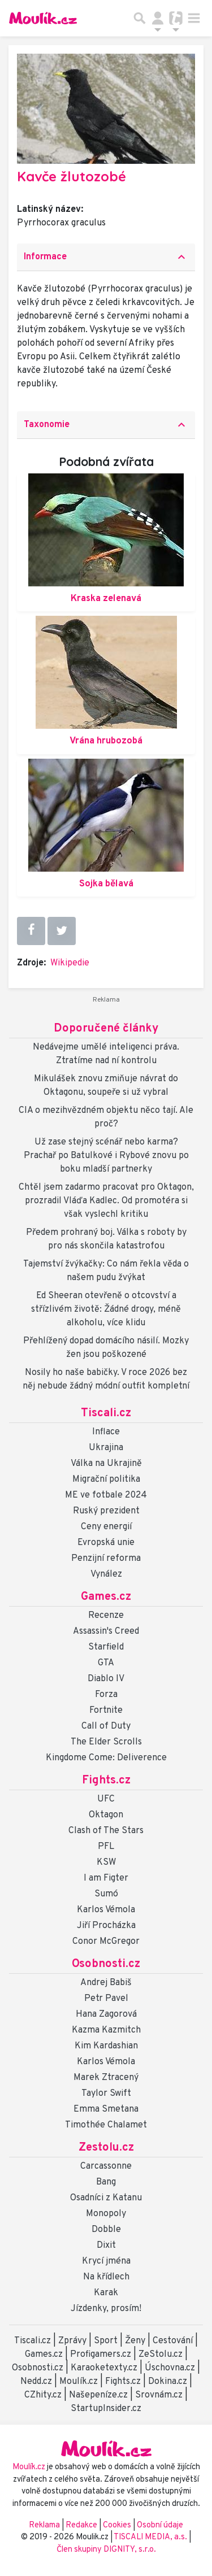  Describe the element at coordinates (106, 2261) in the screenshot. I see `Krycí jména` at that location.